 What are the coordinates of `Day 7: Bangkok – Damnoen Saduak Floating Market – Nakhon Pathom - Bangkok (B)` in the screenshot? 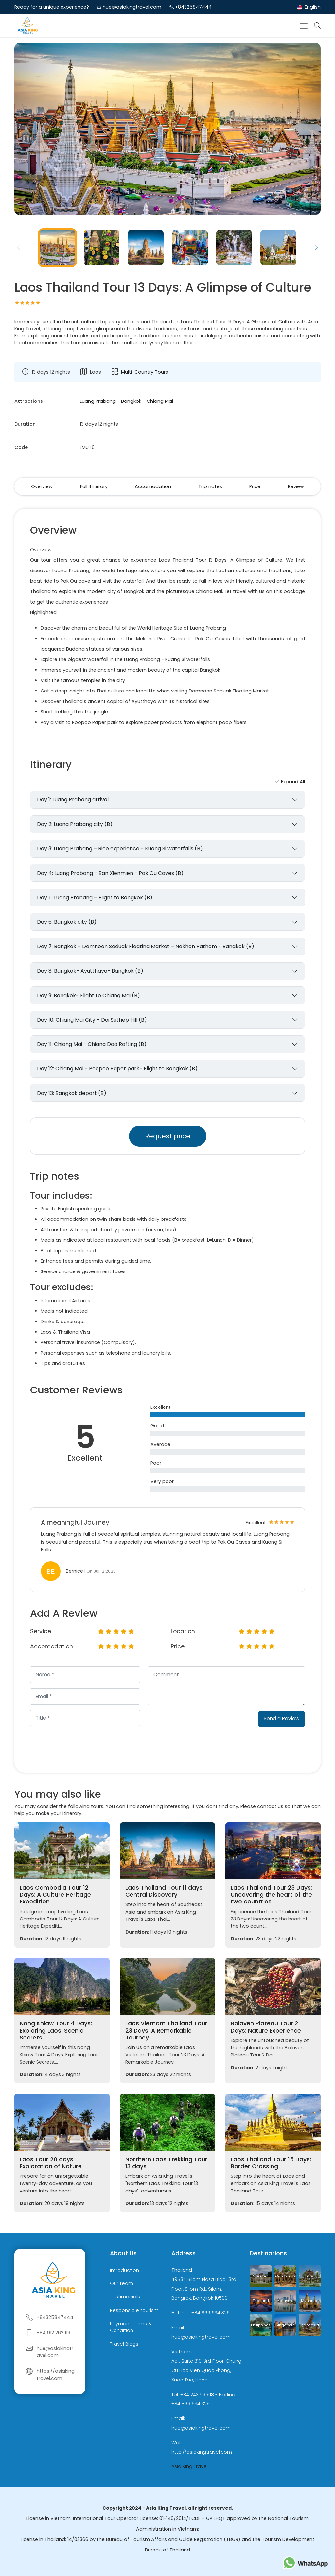 It's located at (145, 946).